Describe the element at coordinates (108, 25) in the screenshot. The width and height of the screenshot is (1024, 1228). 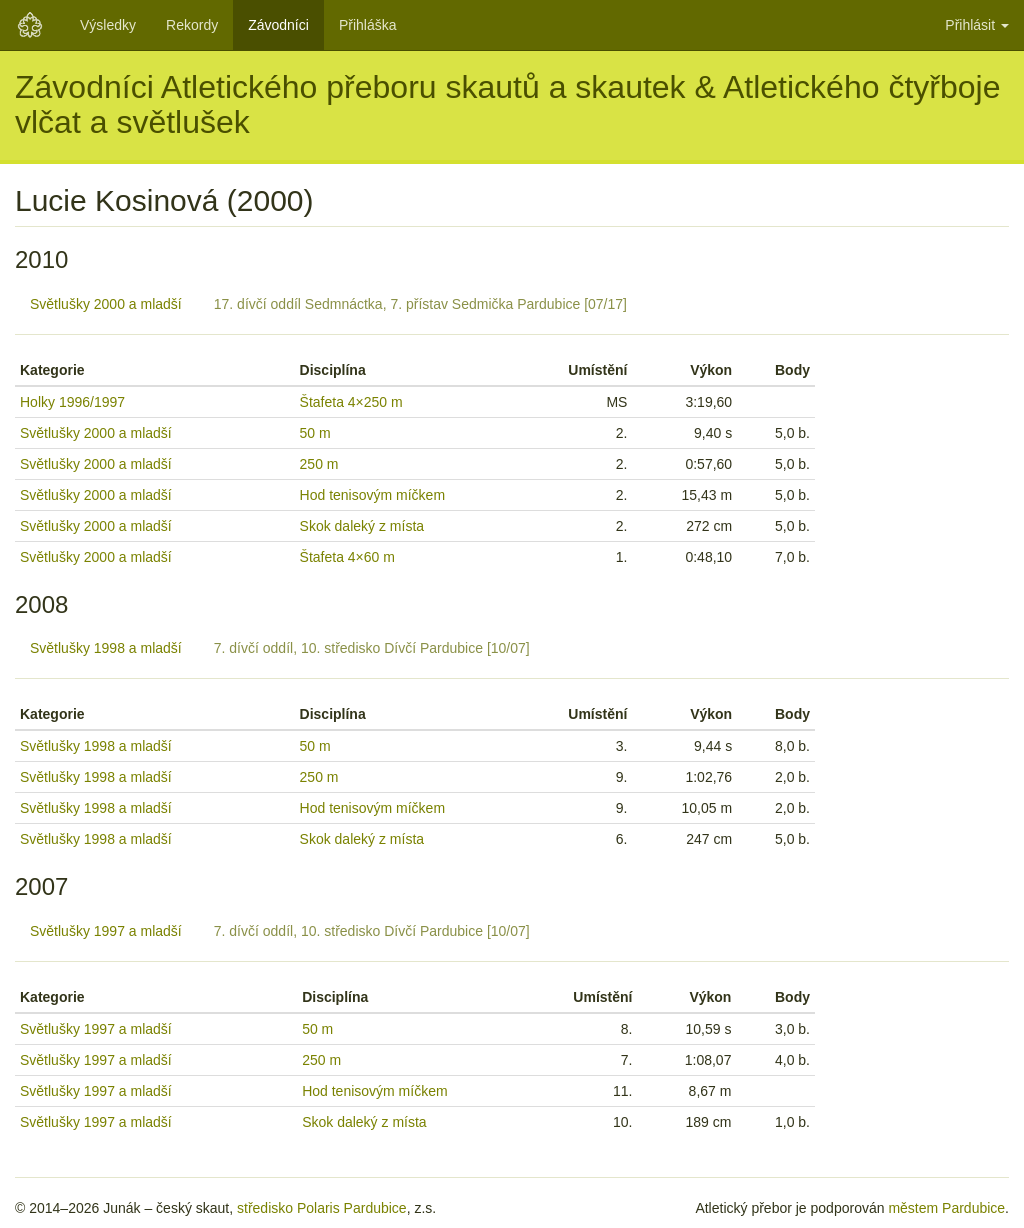
I see `Výsledky` at that location.